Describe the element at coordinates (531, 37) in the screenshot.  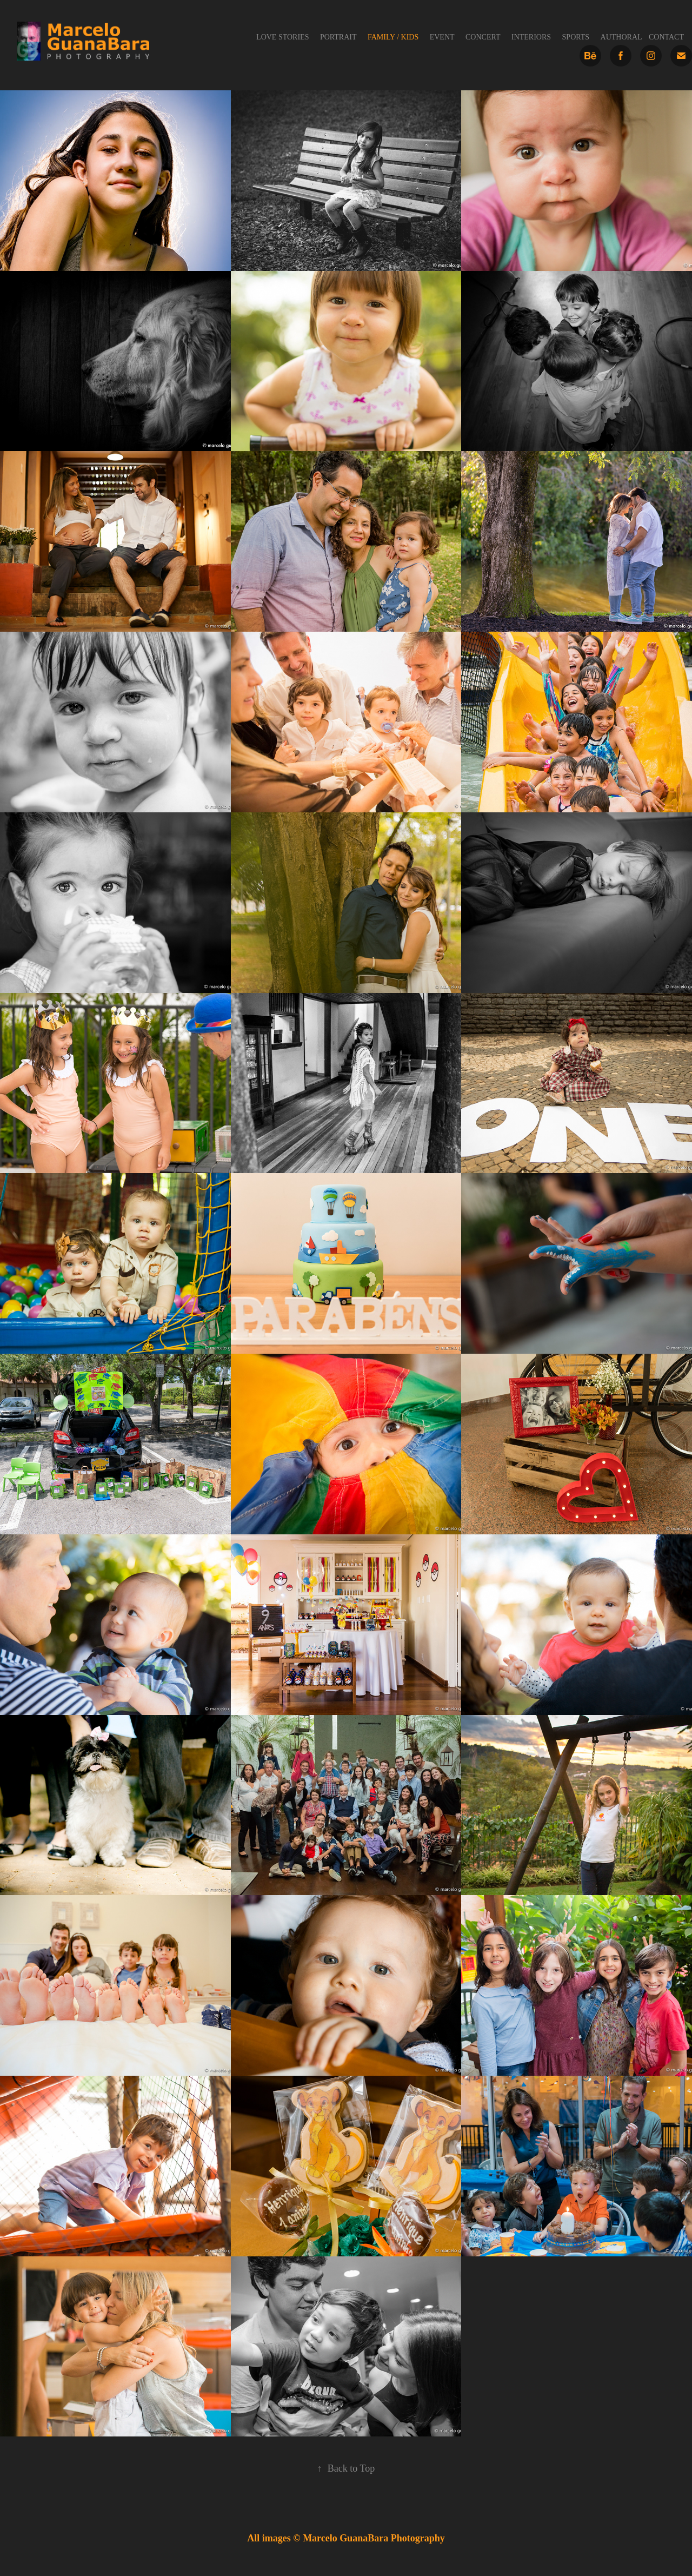
I see `Interiors` at that location.